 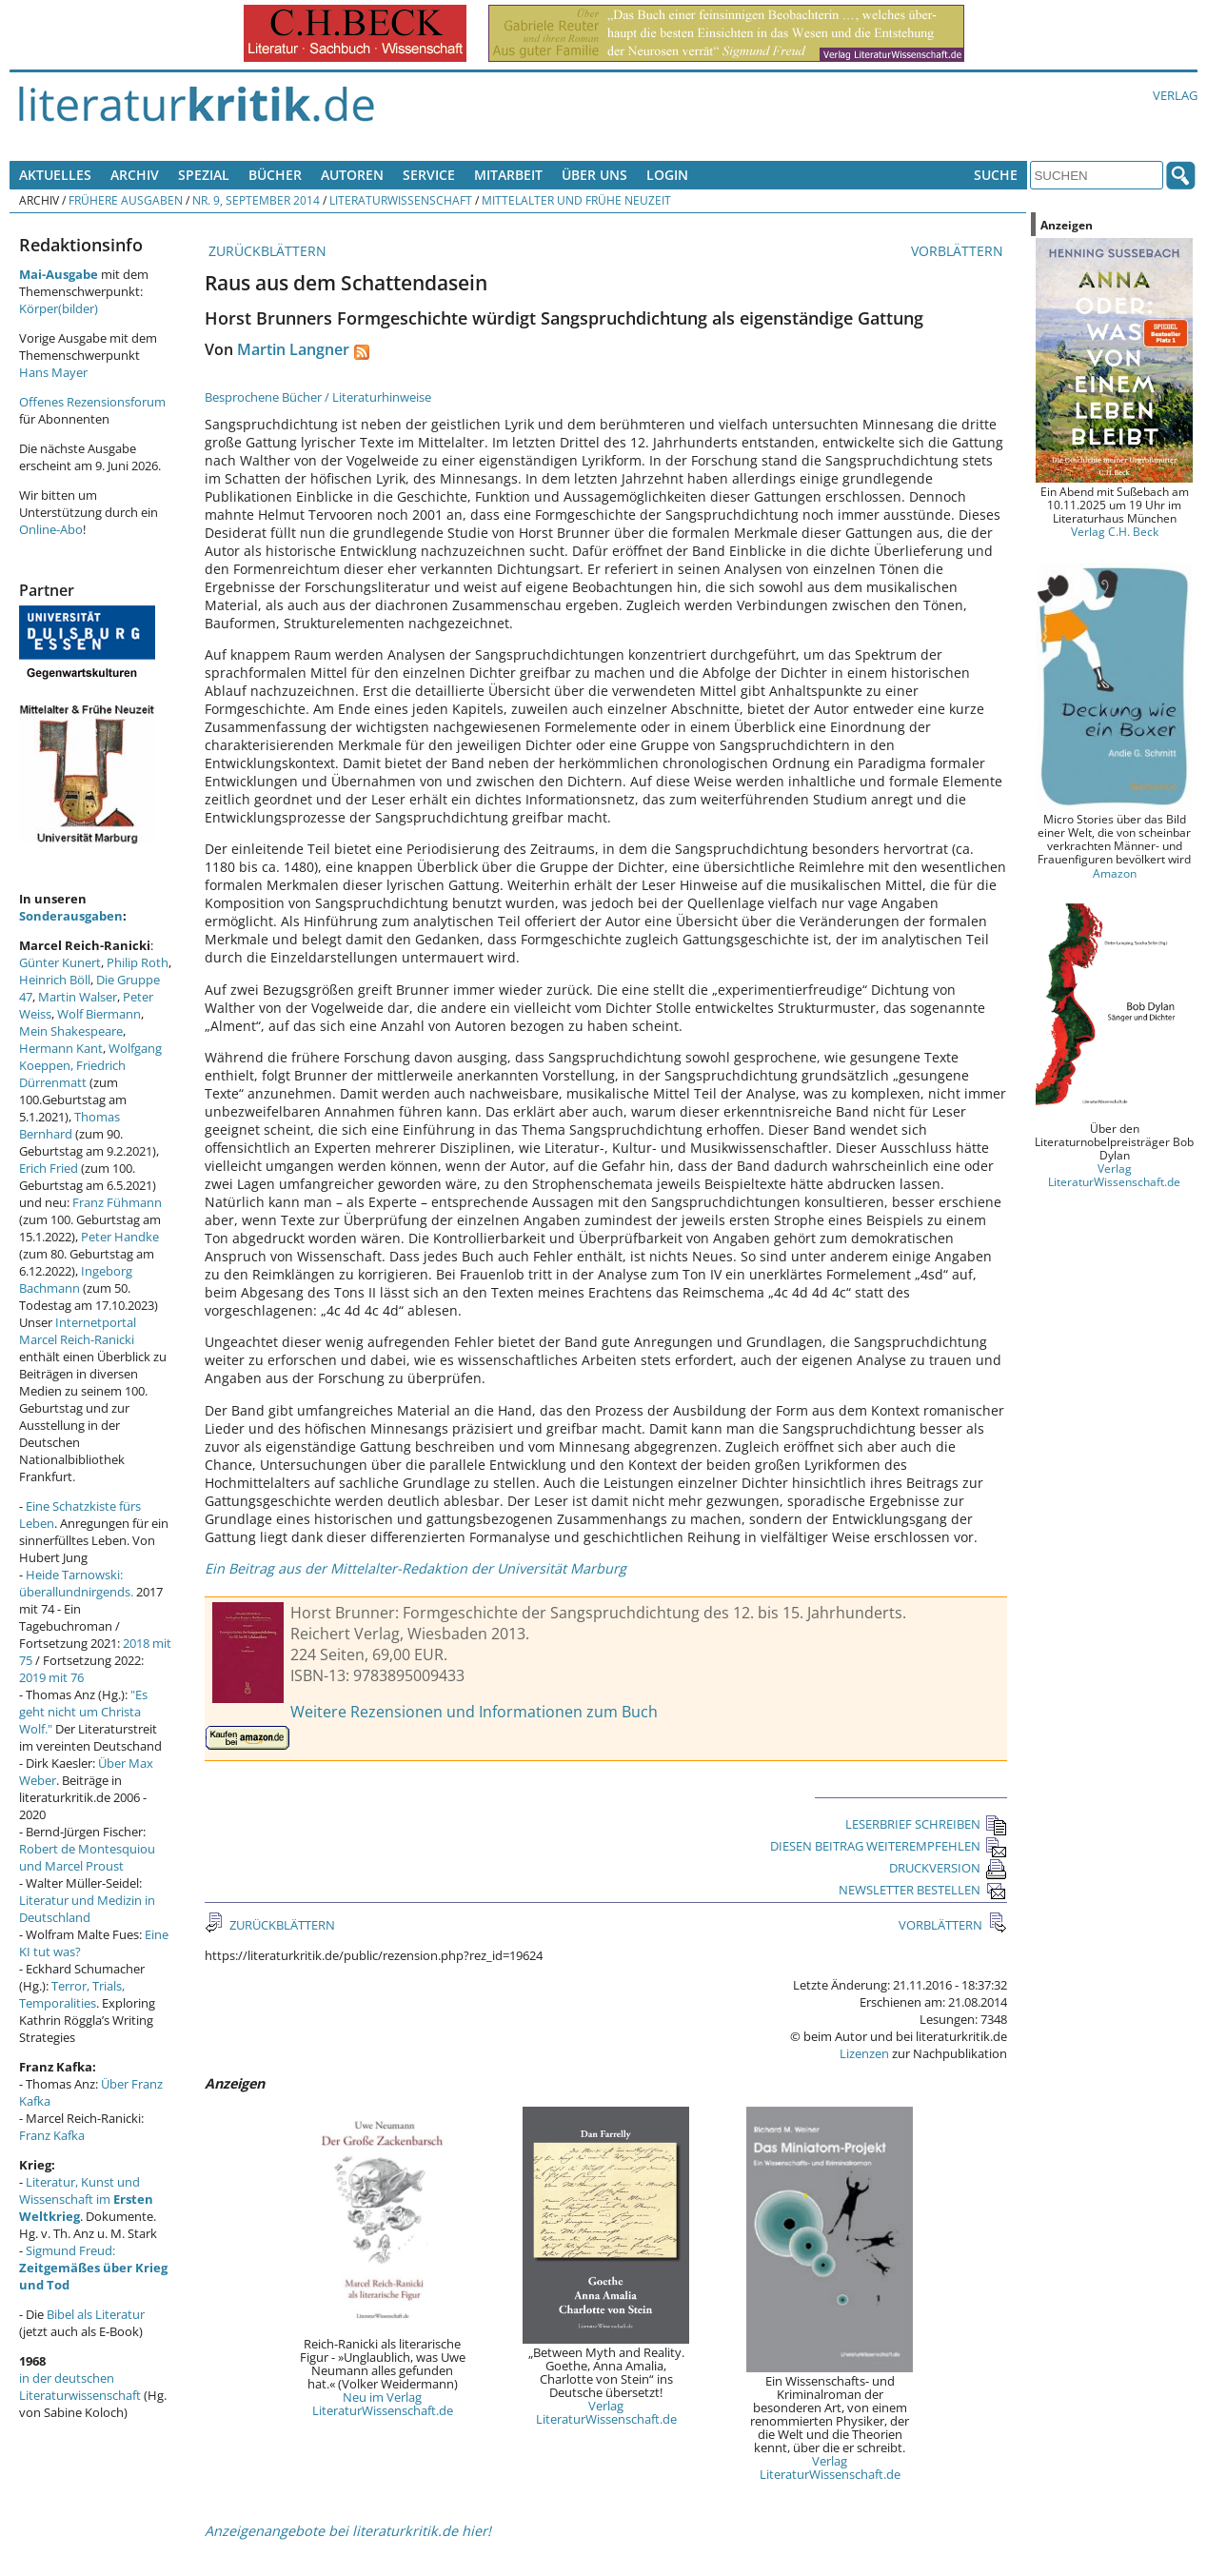 I want to click on Robert de Montesquiou und Marcel Proust, so click(x=87, y=1857).